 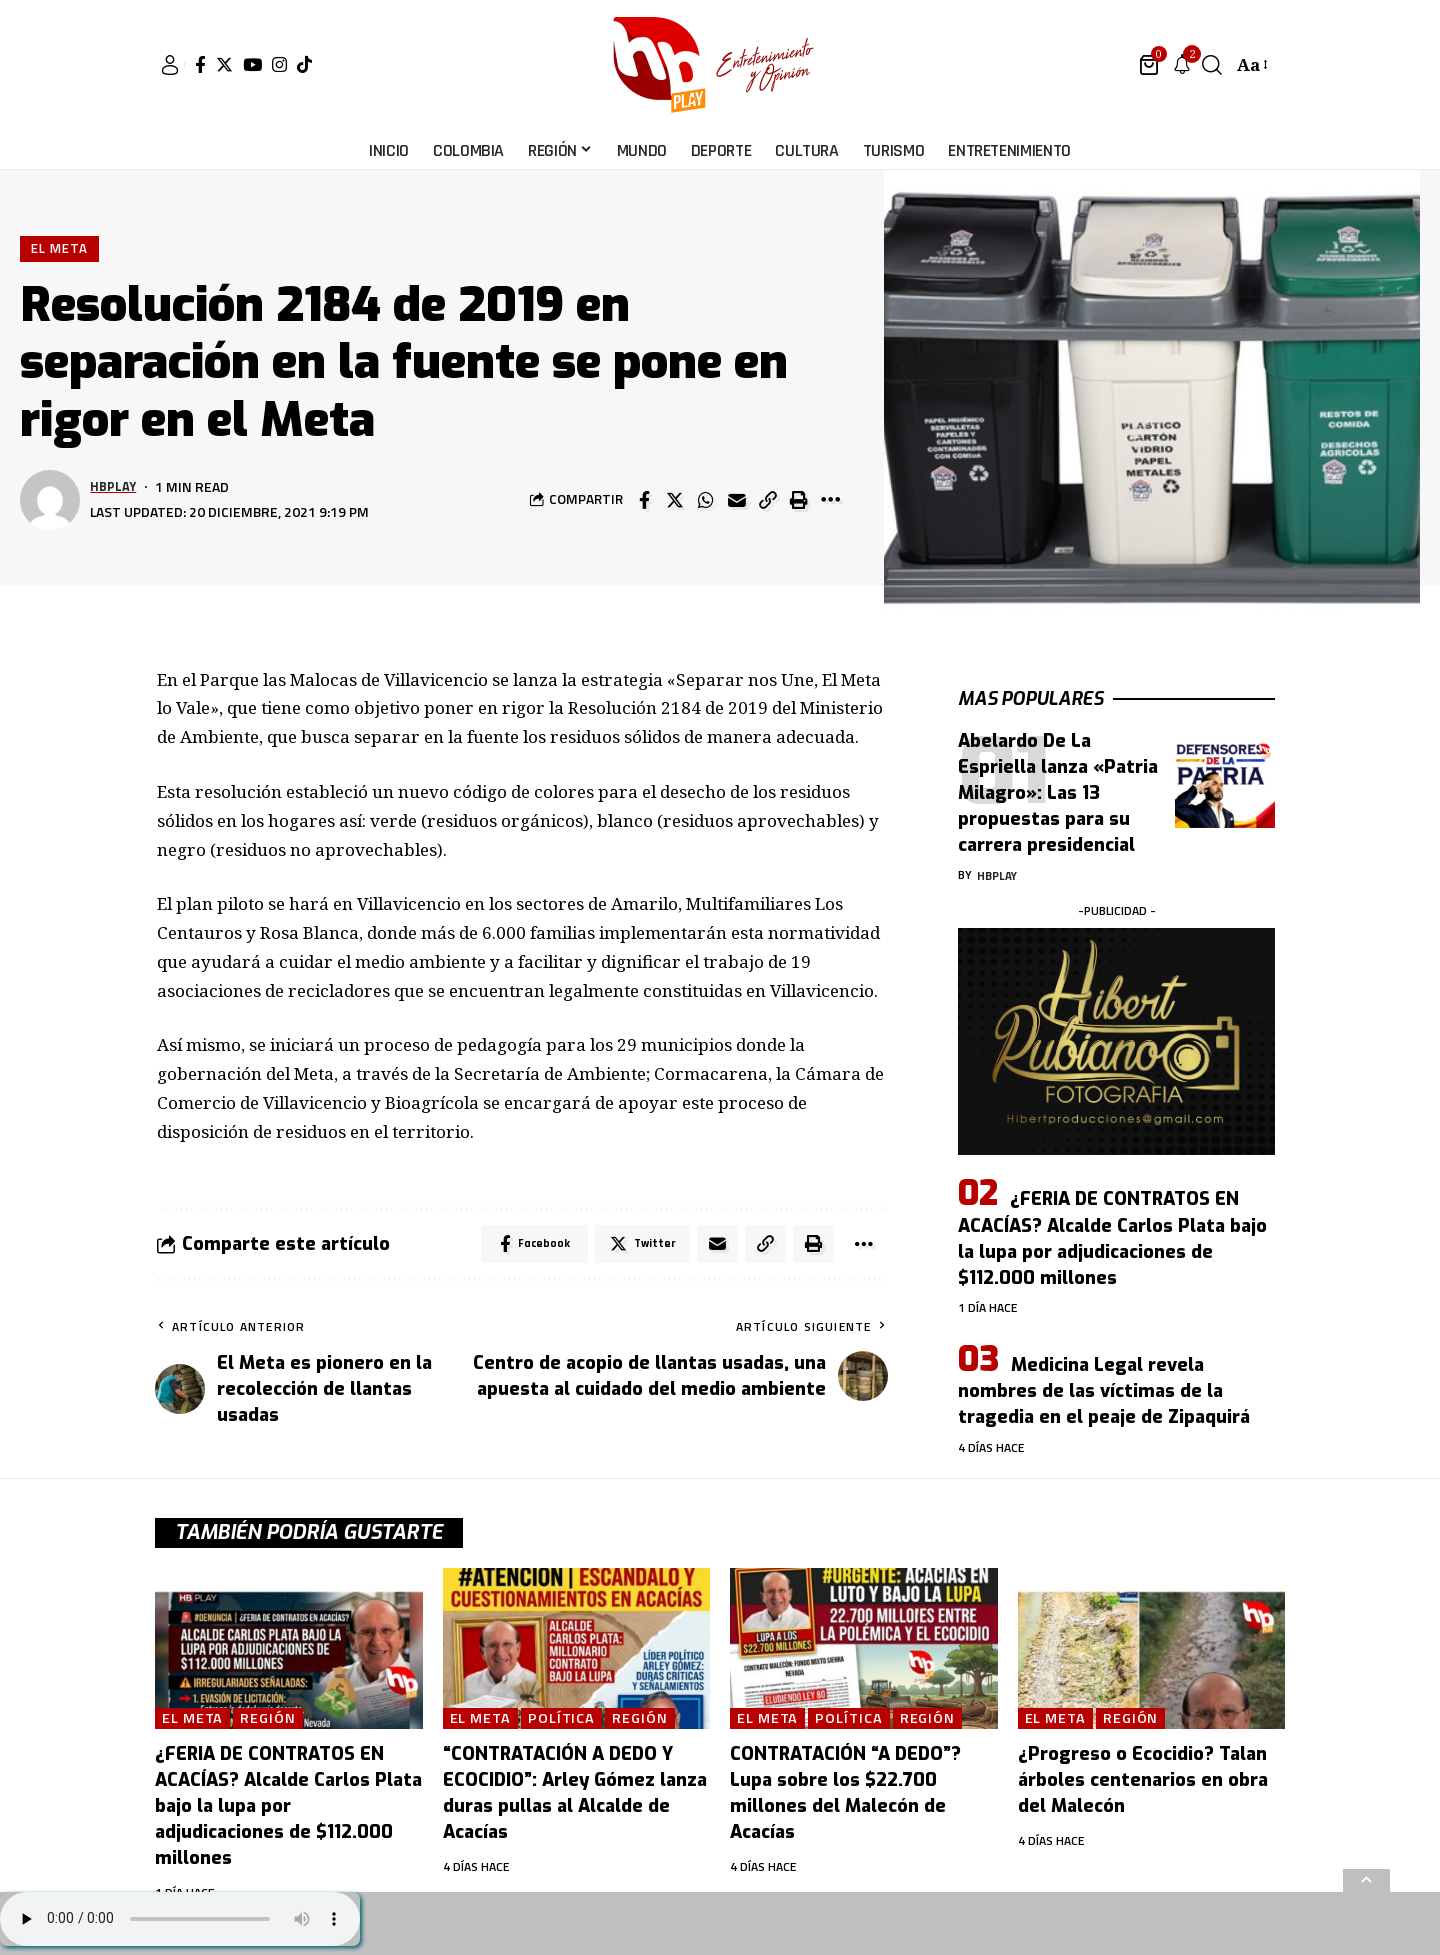 What do you see at coordinates (224, 64) in the screenshot?
I see `[Twitter]` at bounding box center [224, 64].